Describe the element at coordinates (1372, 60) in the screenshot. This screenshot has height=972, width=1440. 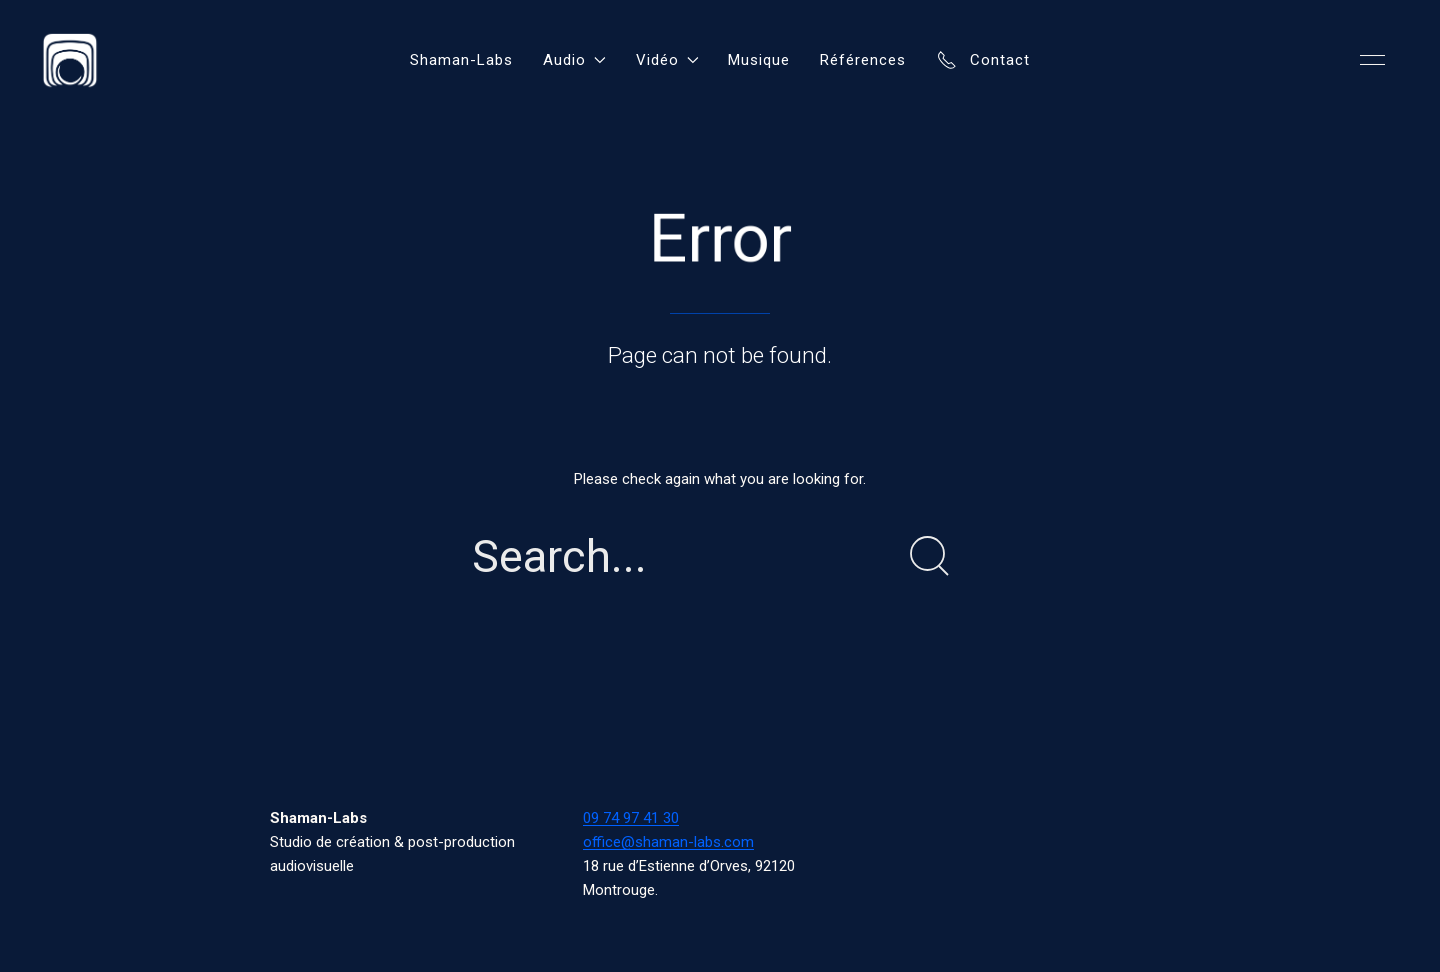
I see `[button]` at that location.